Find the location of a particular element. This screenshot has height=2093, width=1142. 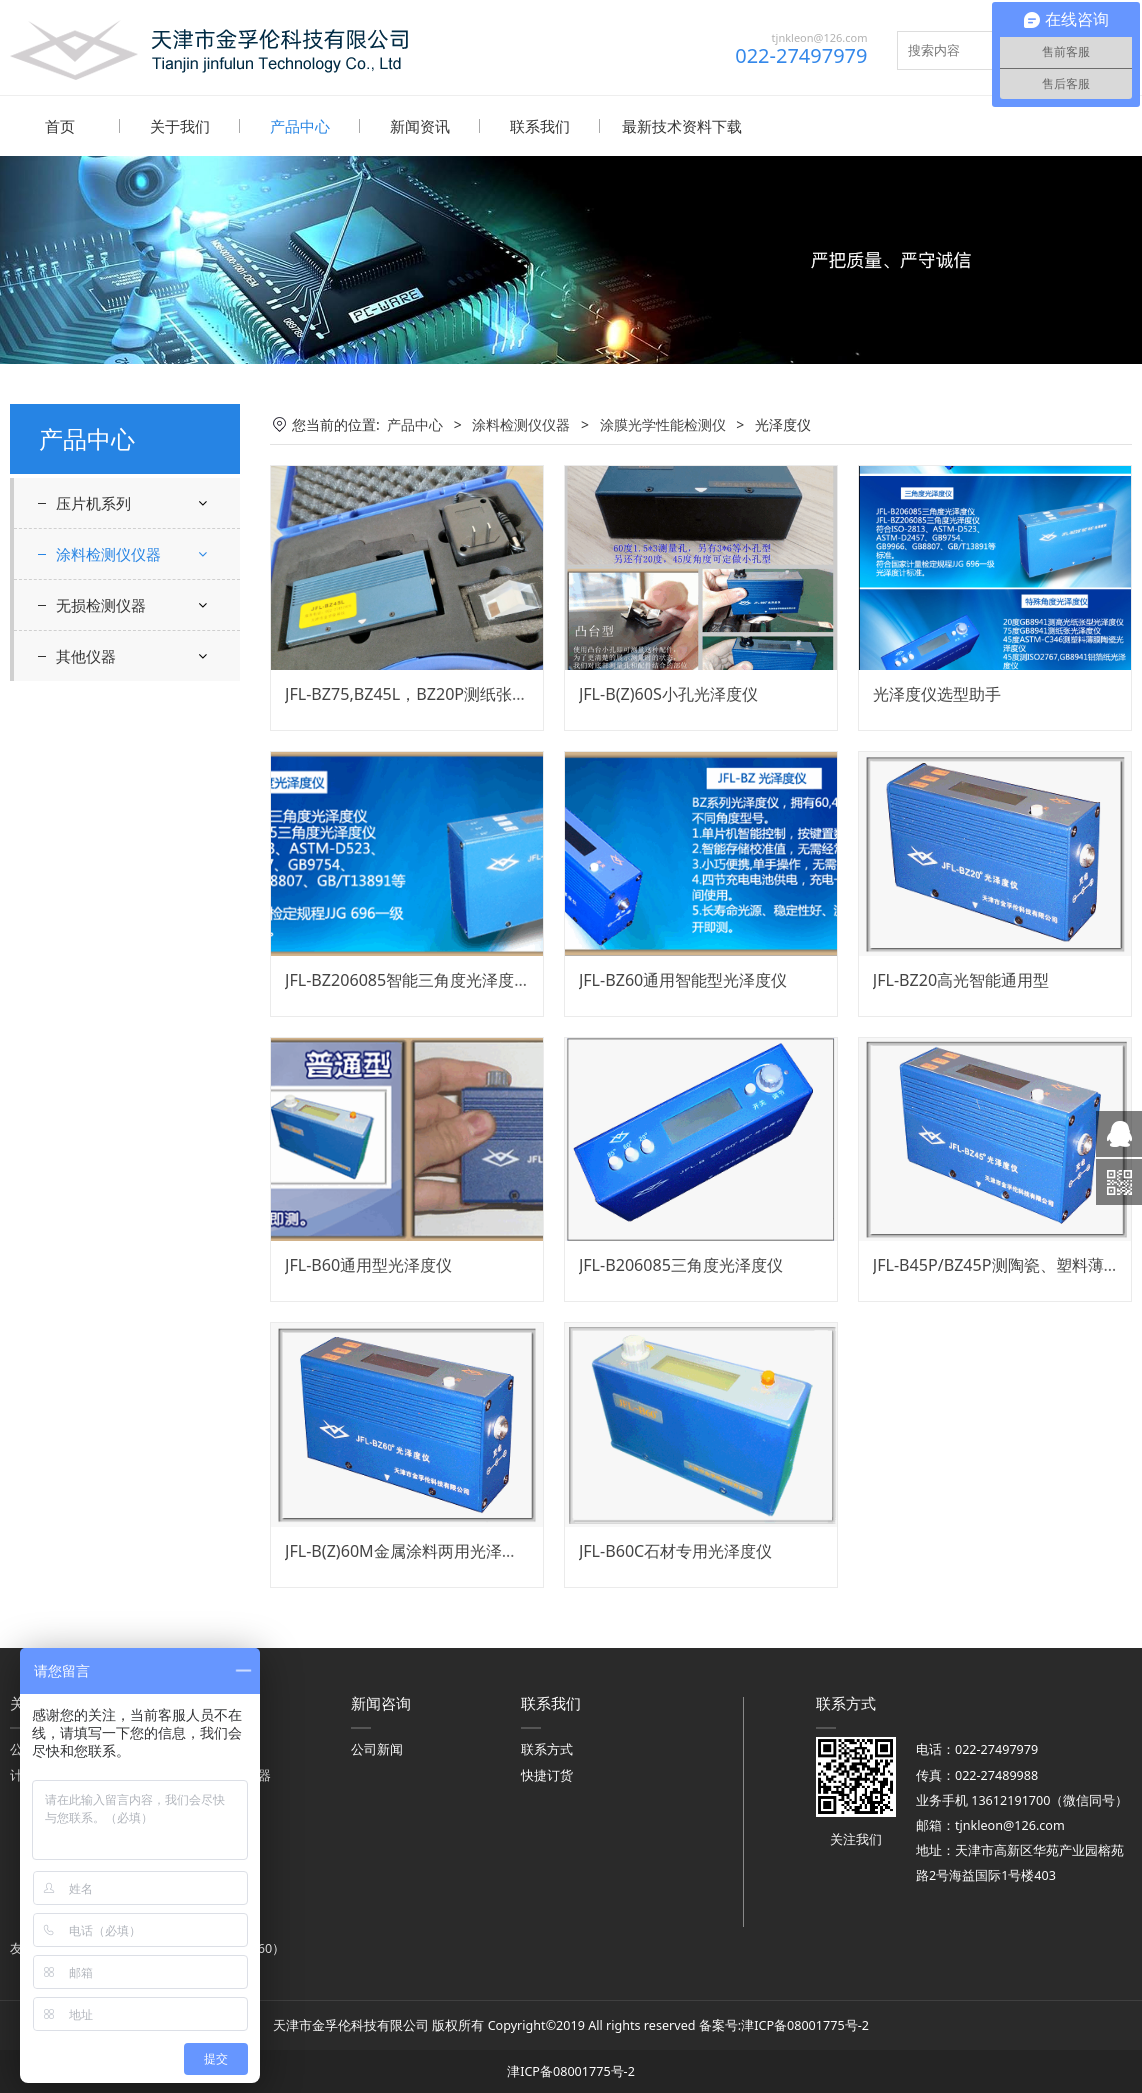

JFL-B206085三角度光泽度仪 is located at coordinates (681, 1264).